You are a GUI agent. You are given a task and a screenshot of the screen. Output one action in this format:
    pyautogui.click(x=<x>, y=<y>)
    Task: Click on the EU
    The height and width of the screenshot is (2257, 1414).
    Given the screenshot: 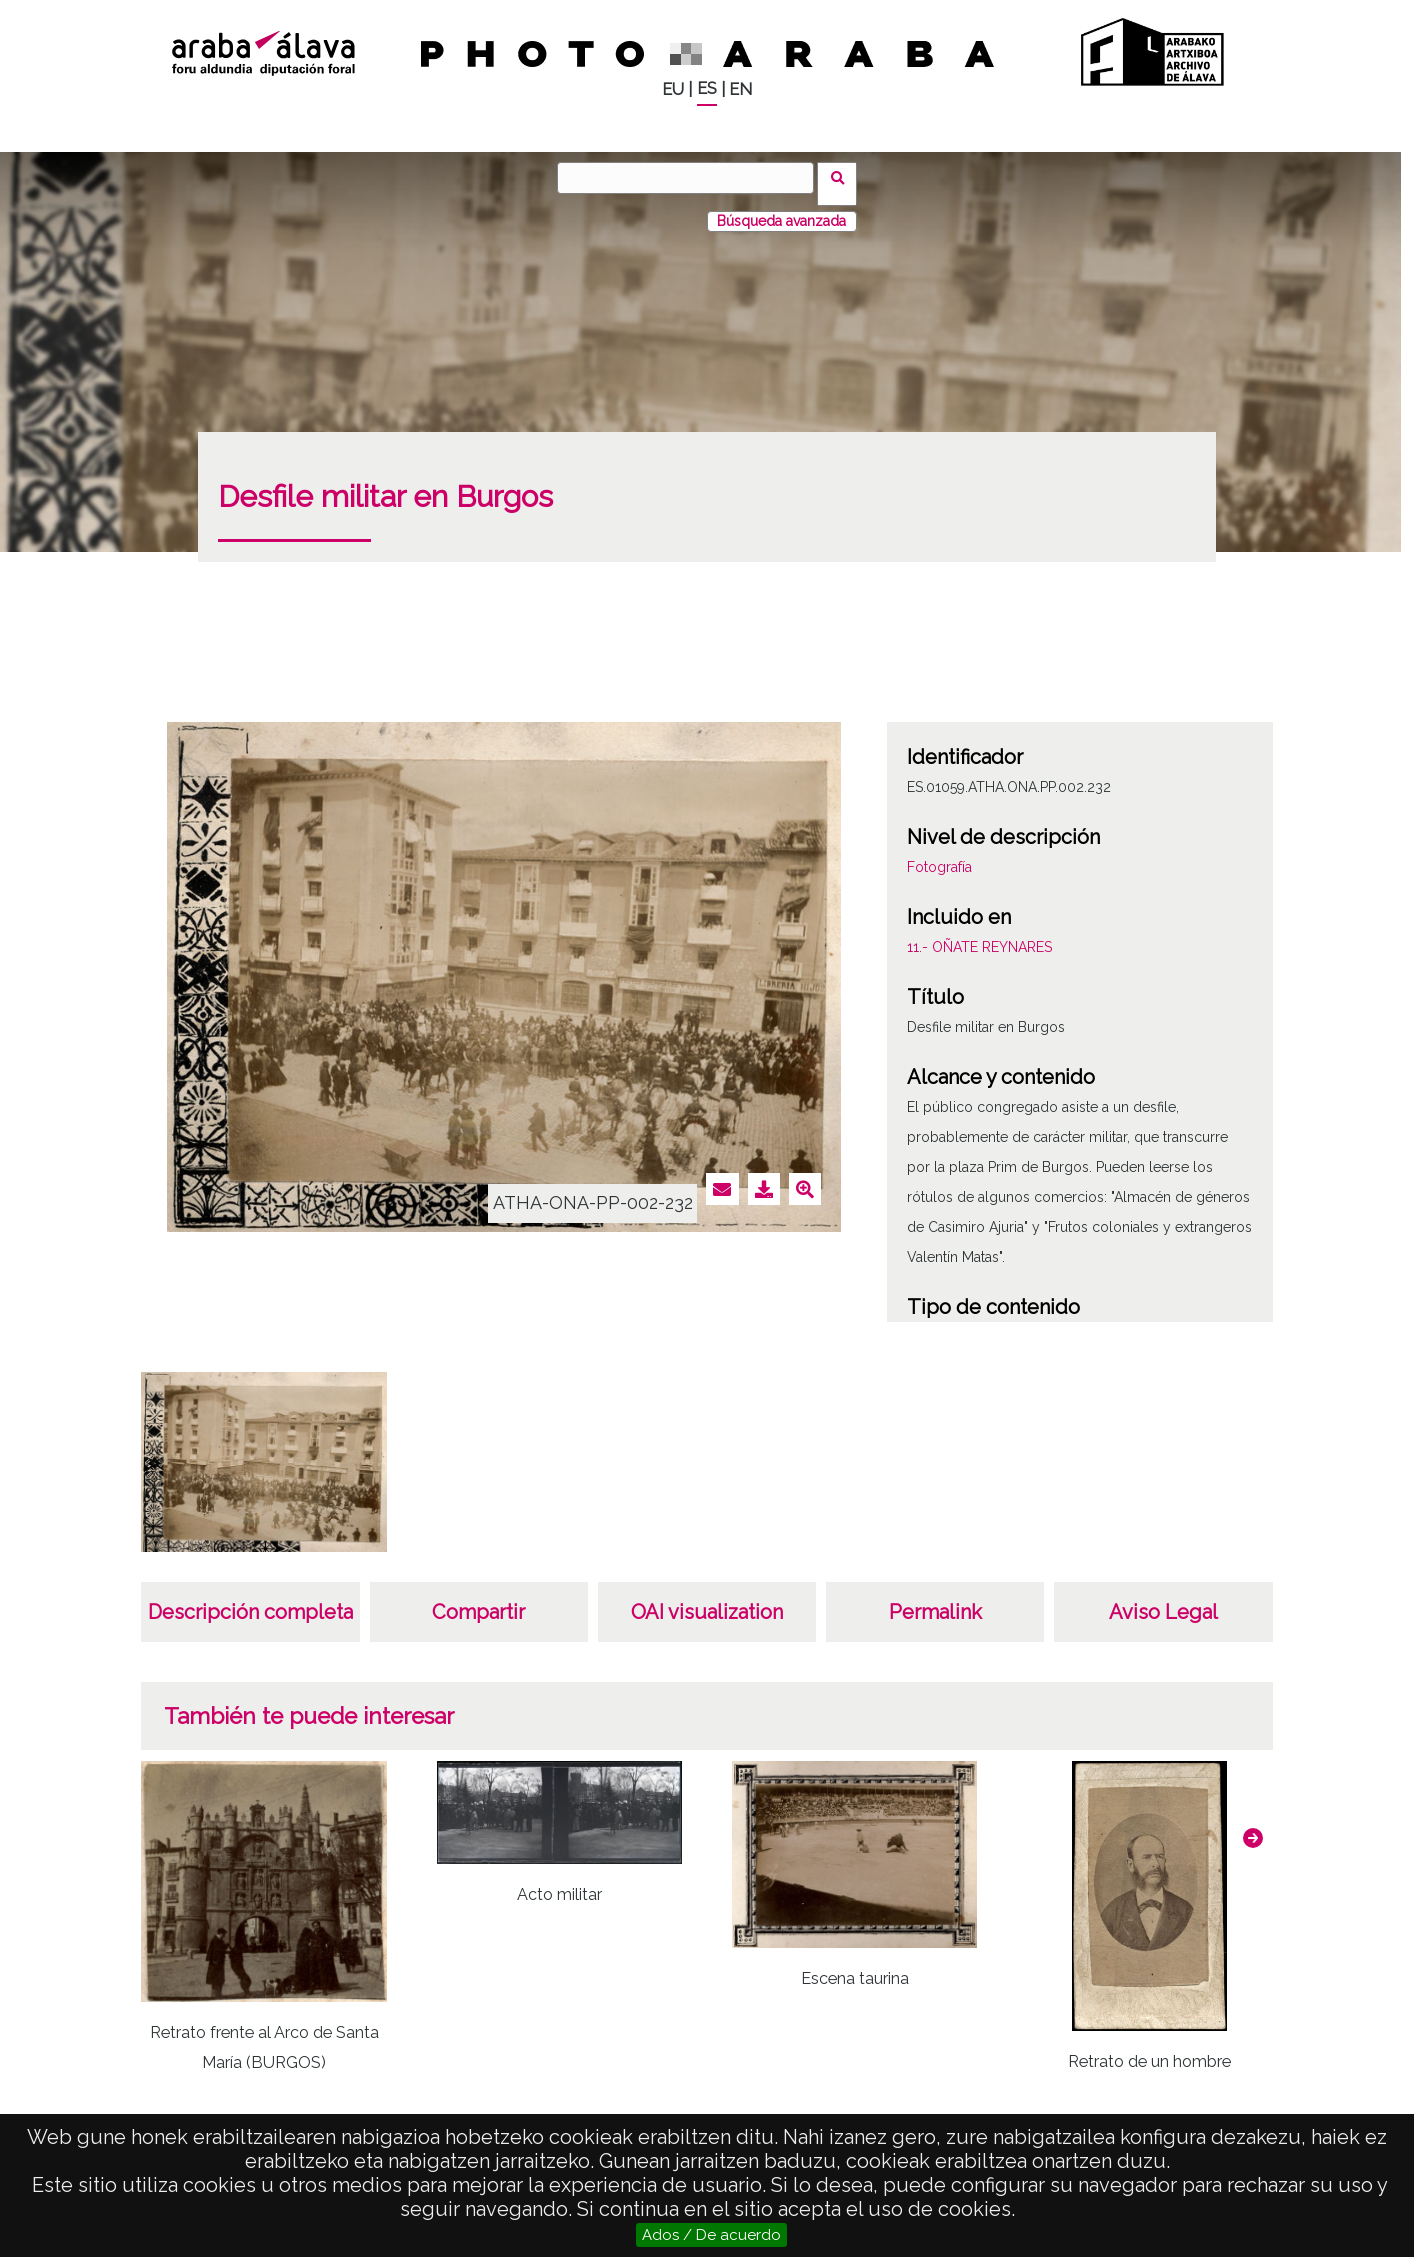 What is the action you would take?
    pyautogui.click(x=673, y=89)
    